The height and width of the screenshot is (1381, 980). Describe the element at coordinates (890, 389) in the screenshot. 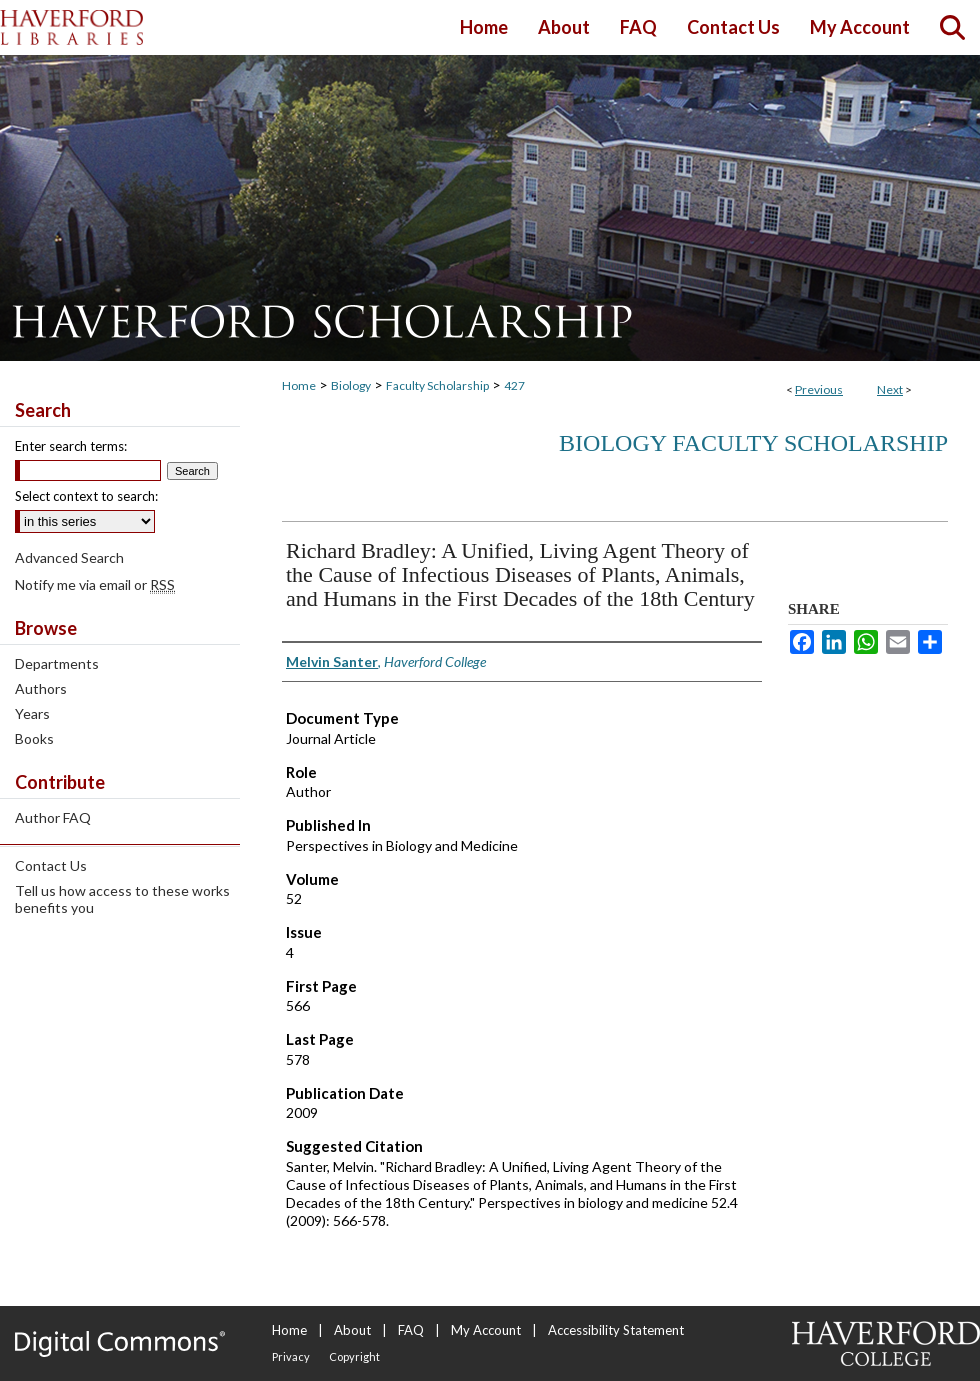

I see `Next` at that location.